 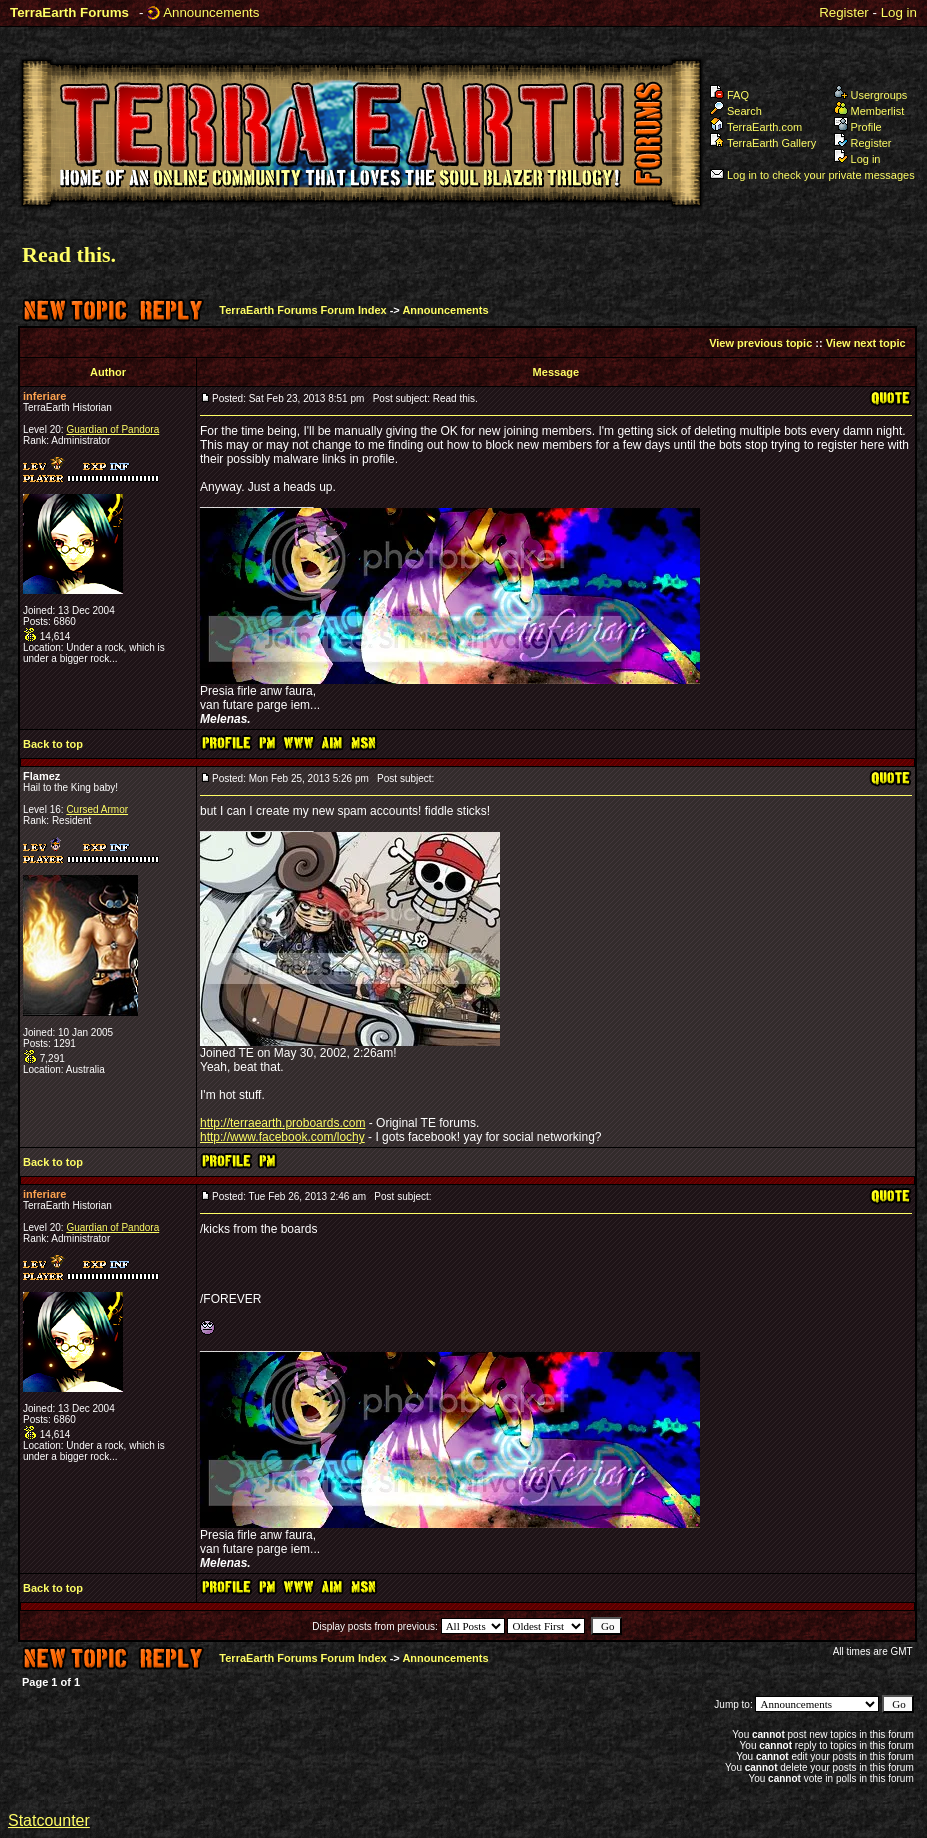 I want to click on Log in to check your private messages, so click(x=812, y=175).